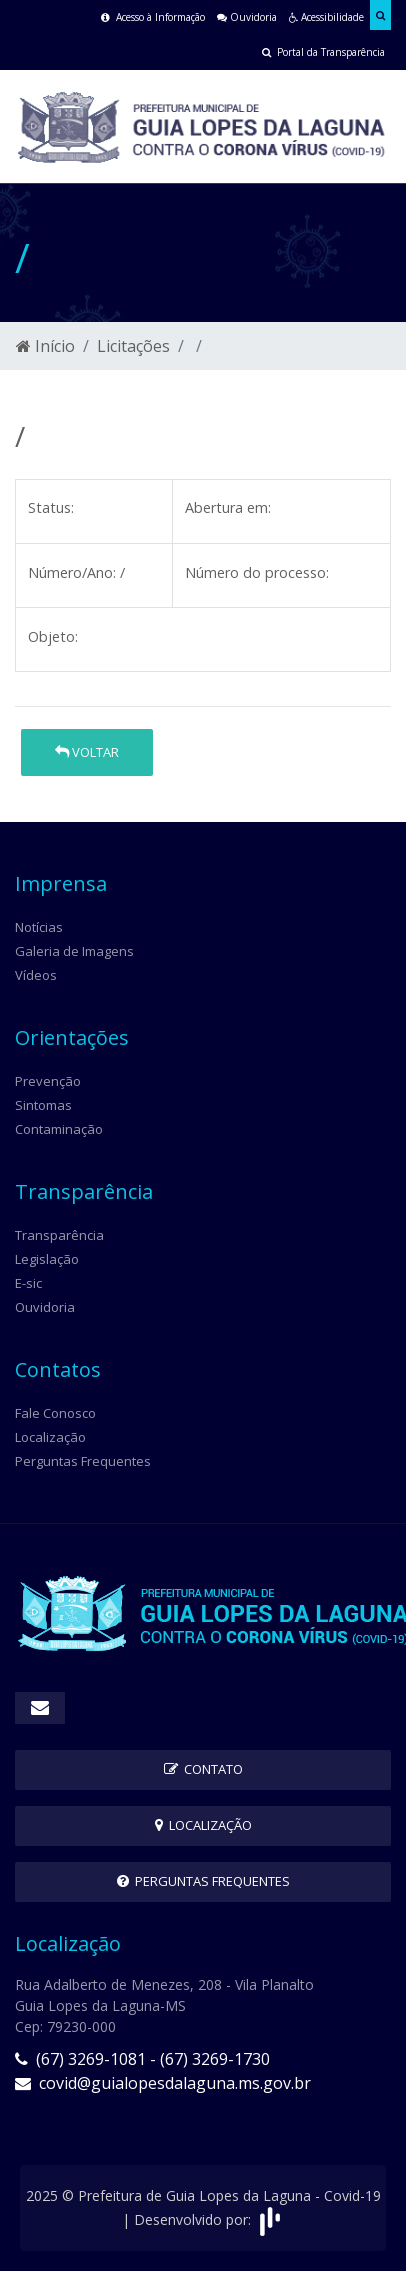 The image size is (406, 2271). I want to click on Notícias, so click(39, 927).